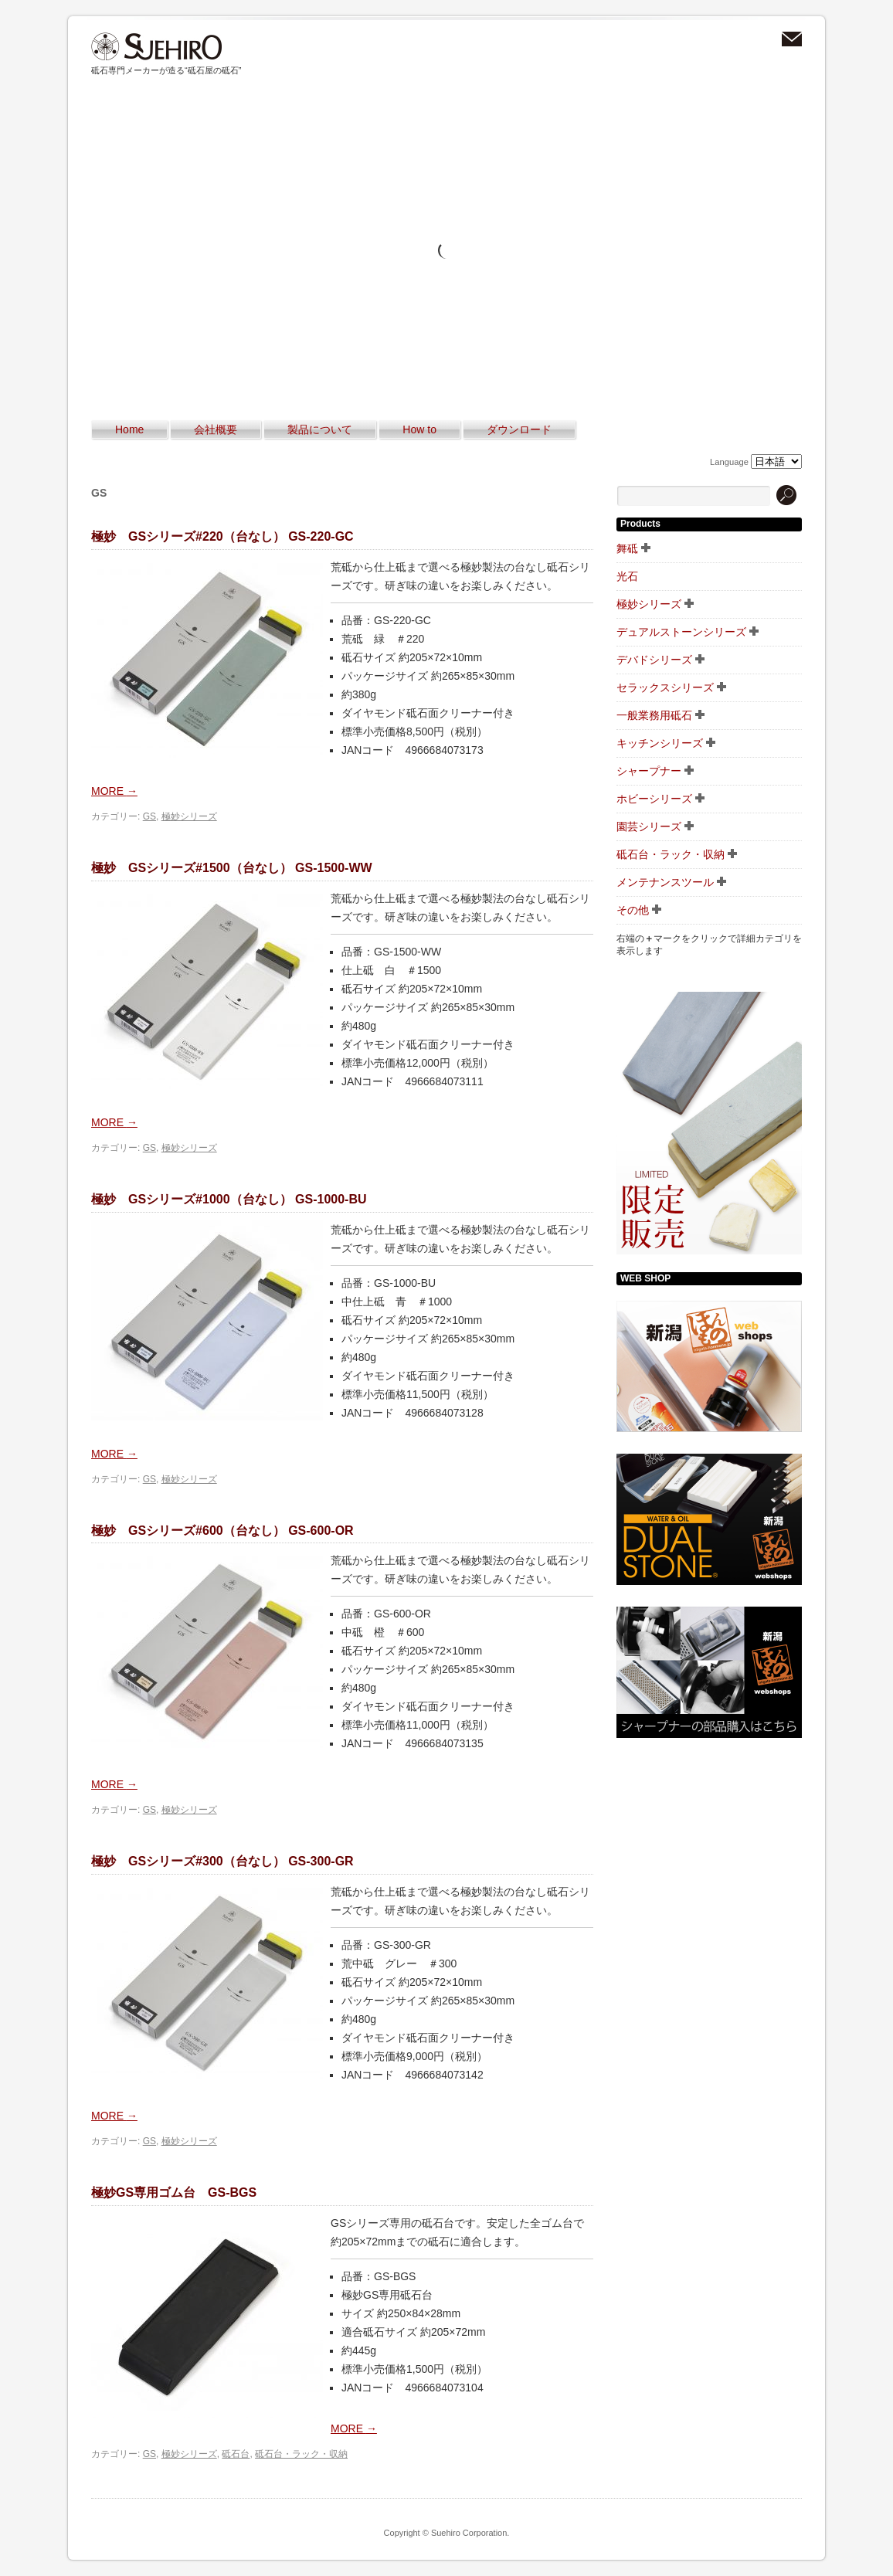 The width and height of the screenshot is (893, 2576). Describe the element at coordinates (156, 47) in the screenshot. I see `スエヒロ砥石｜砥石とシャープナーの専門メーカー` at that location.